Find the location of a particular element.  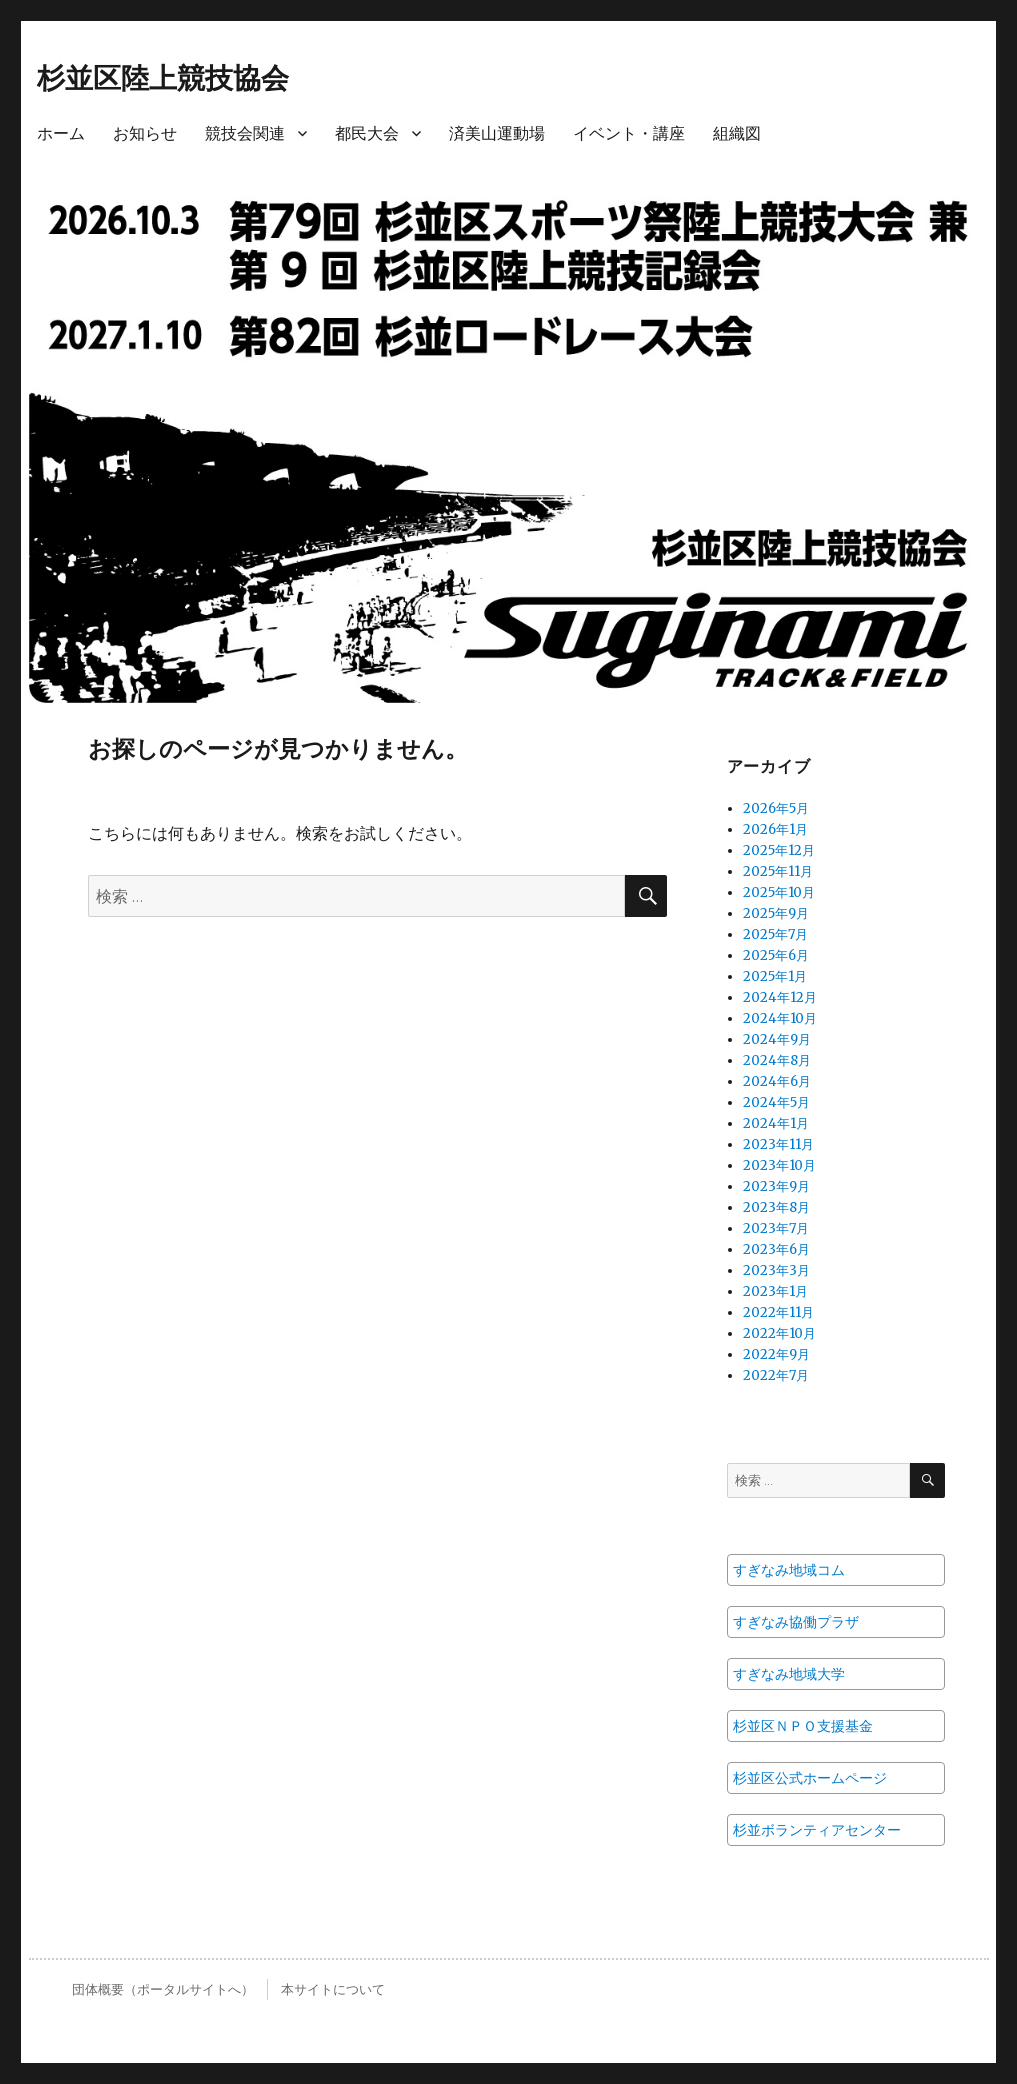

2022年10月 is located at coordinates (779, 1333).